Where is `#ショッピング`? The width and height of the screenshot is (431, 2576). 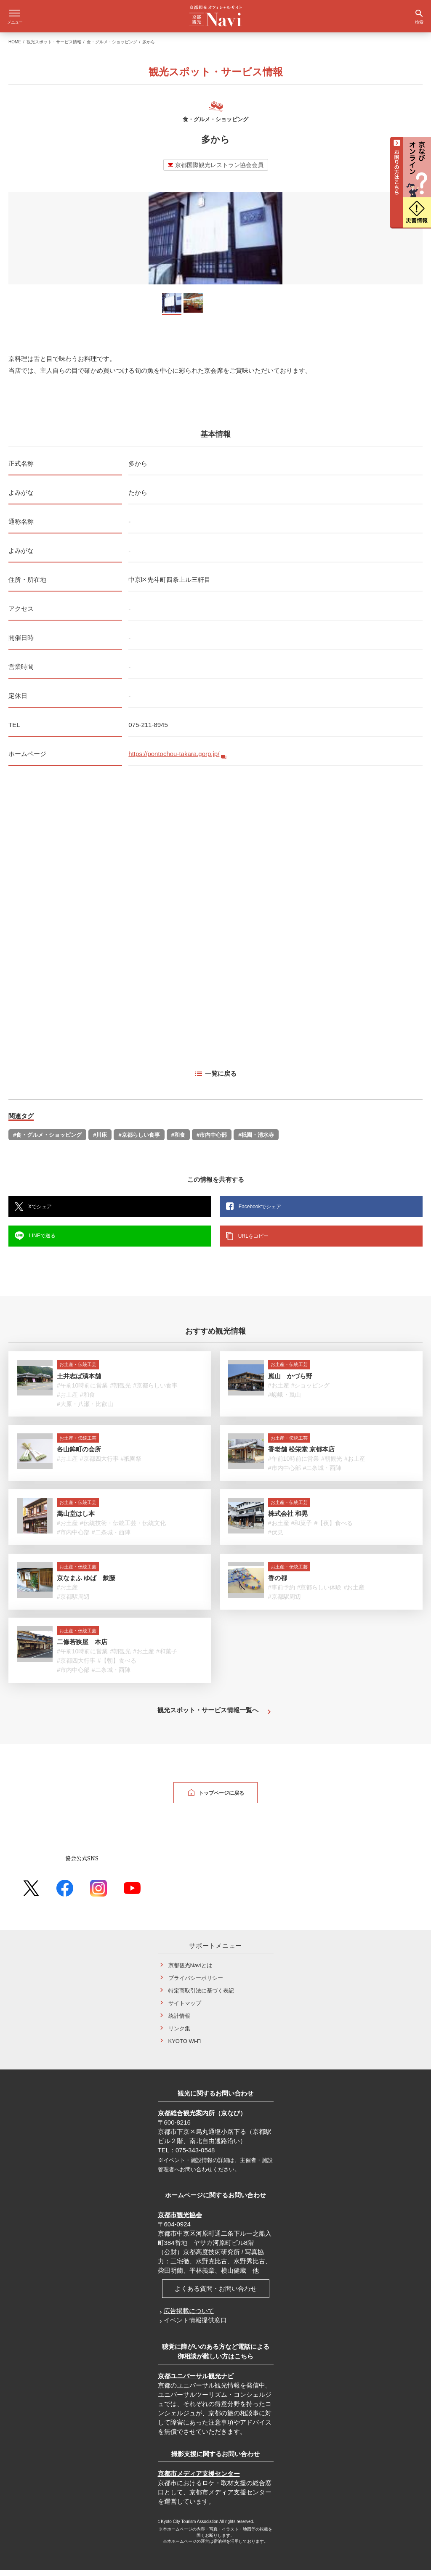 #ショッピング is located at coordinates (310, 1391).